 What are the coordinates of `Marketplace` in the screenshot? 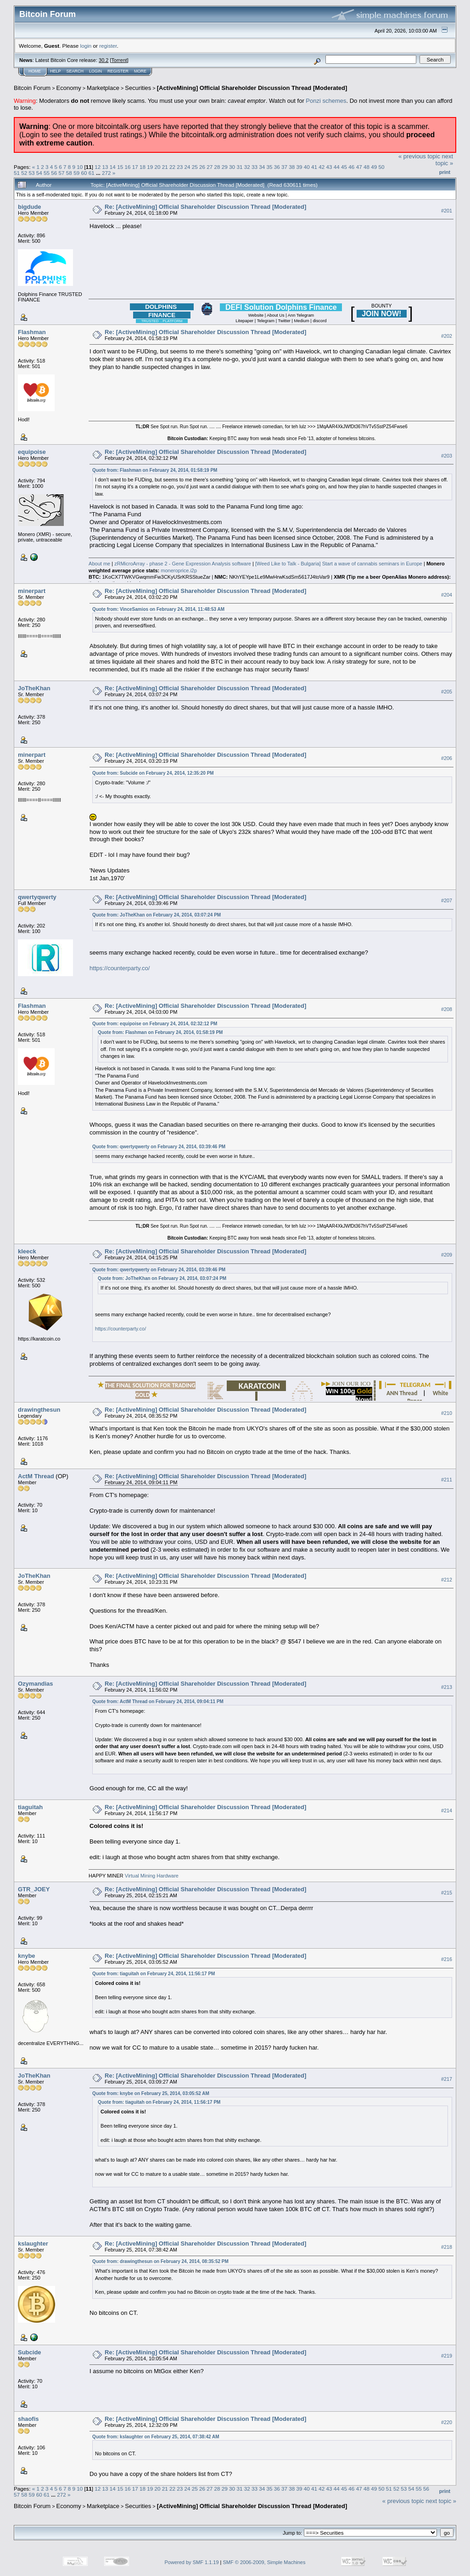 It's located at (103, 87).